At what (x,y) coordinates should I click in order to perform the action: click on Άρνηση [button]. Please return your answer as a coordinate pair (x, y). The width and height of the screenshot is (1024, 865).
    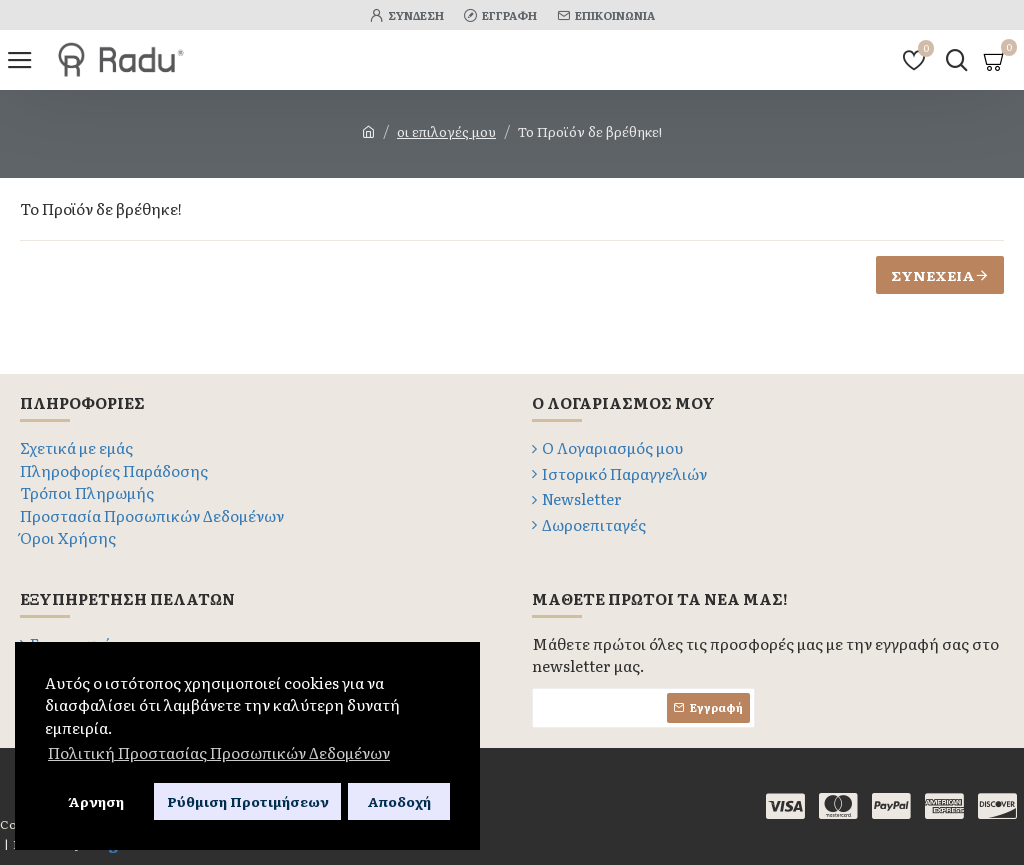
    Looking at the image, I should click on (96, 801).